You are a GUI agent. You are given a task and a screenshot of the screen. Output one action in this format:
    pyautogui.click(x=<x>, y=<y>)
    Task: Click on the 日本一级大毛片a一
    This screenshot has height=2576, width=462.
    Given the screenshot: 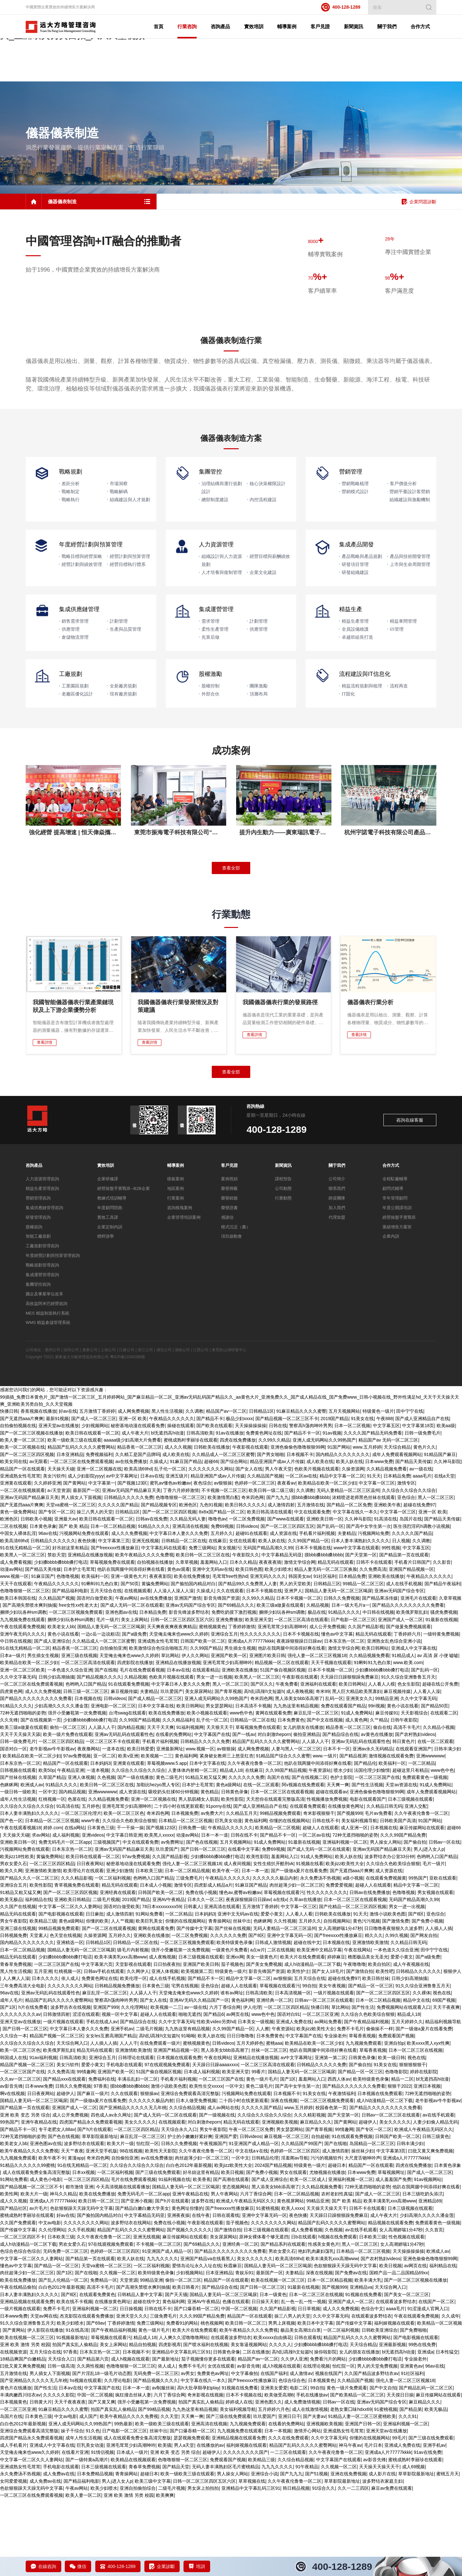 What is the action you would take?
    pyautogui.click(x=350, y=1682)
    